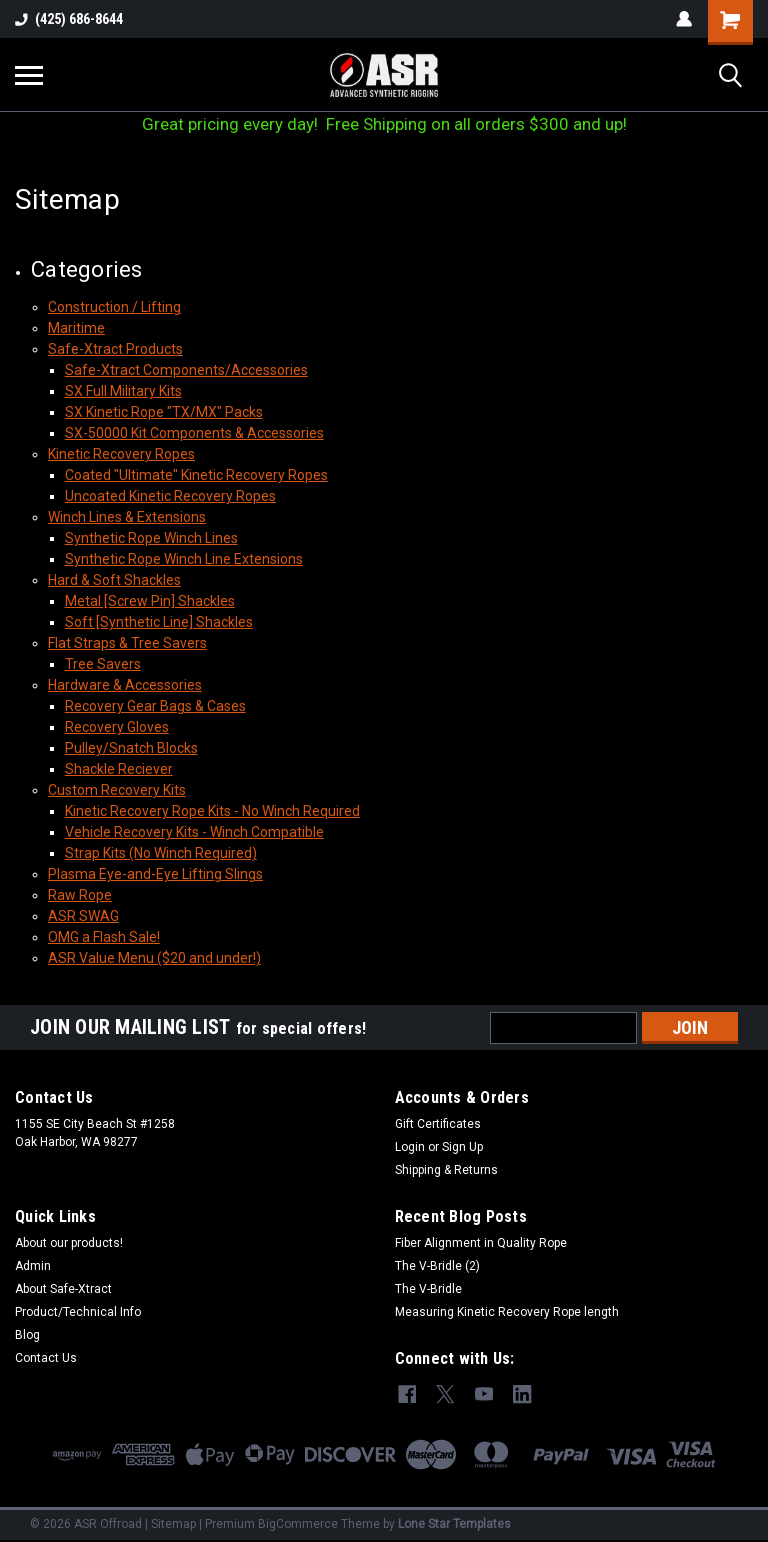  What do you see at coordinates (446, 1170) in the screenshot?
I see `Shipping & Returns` at bounding box center [446, 1170].